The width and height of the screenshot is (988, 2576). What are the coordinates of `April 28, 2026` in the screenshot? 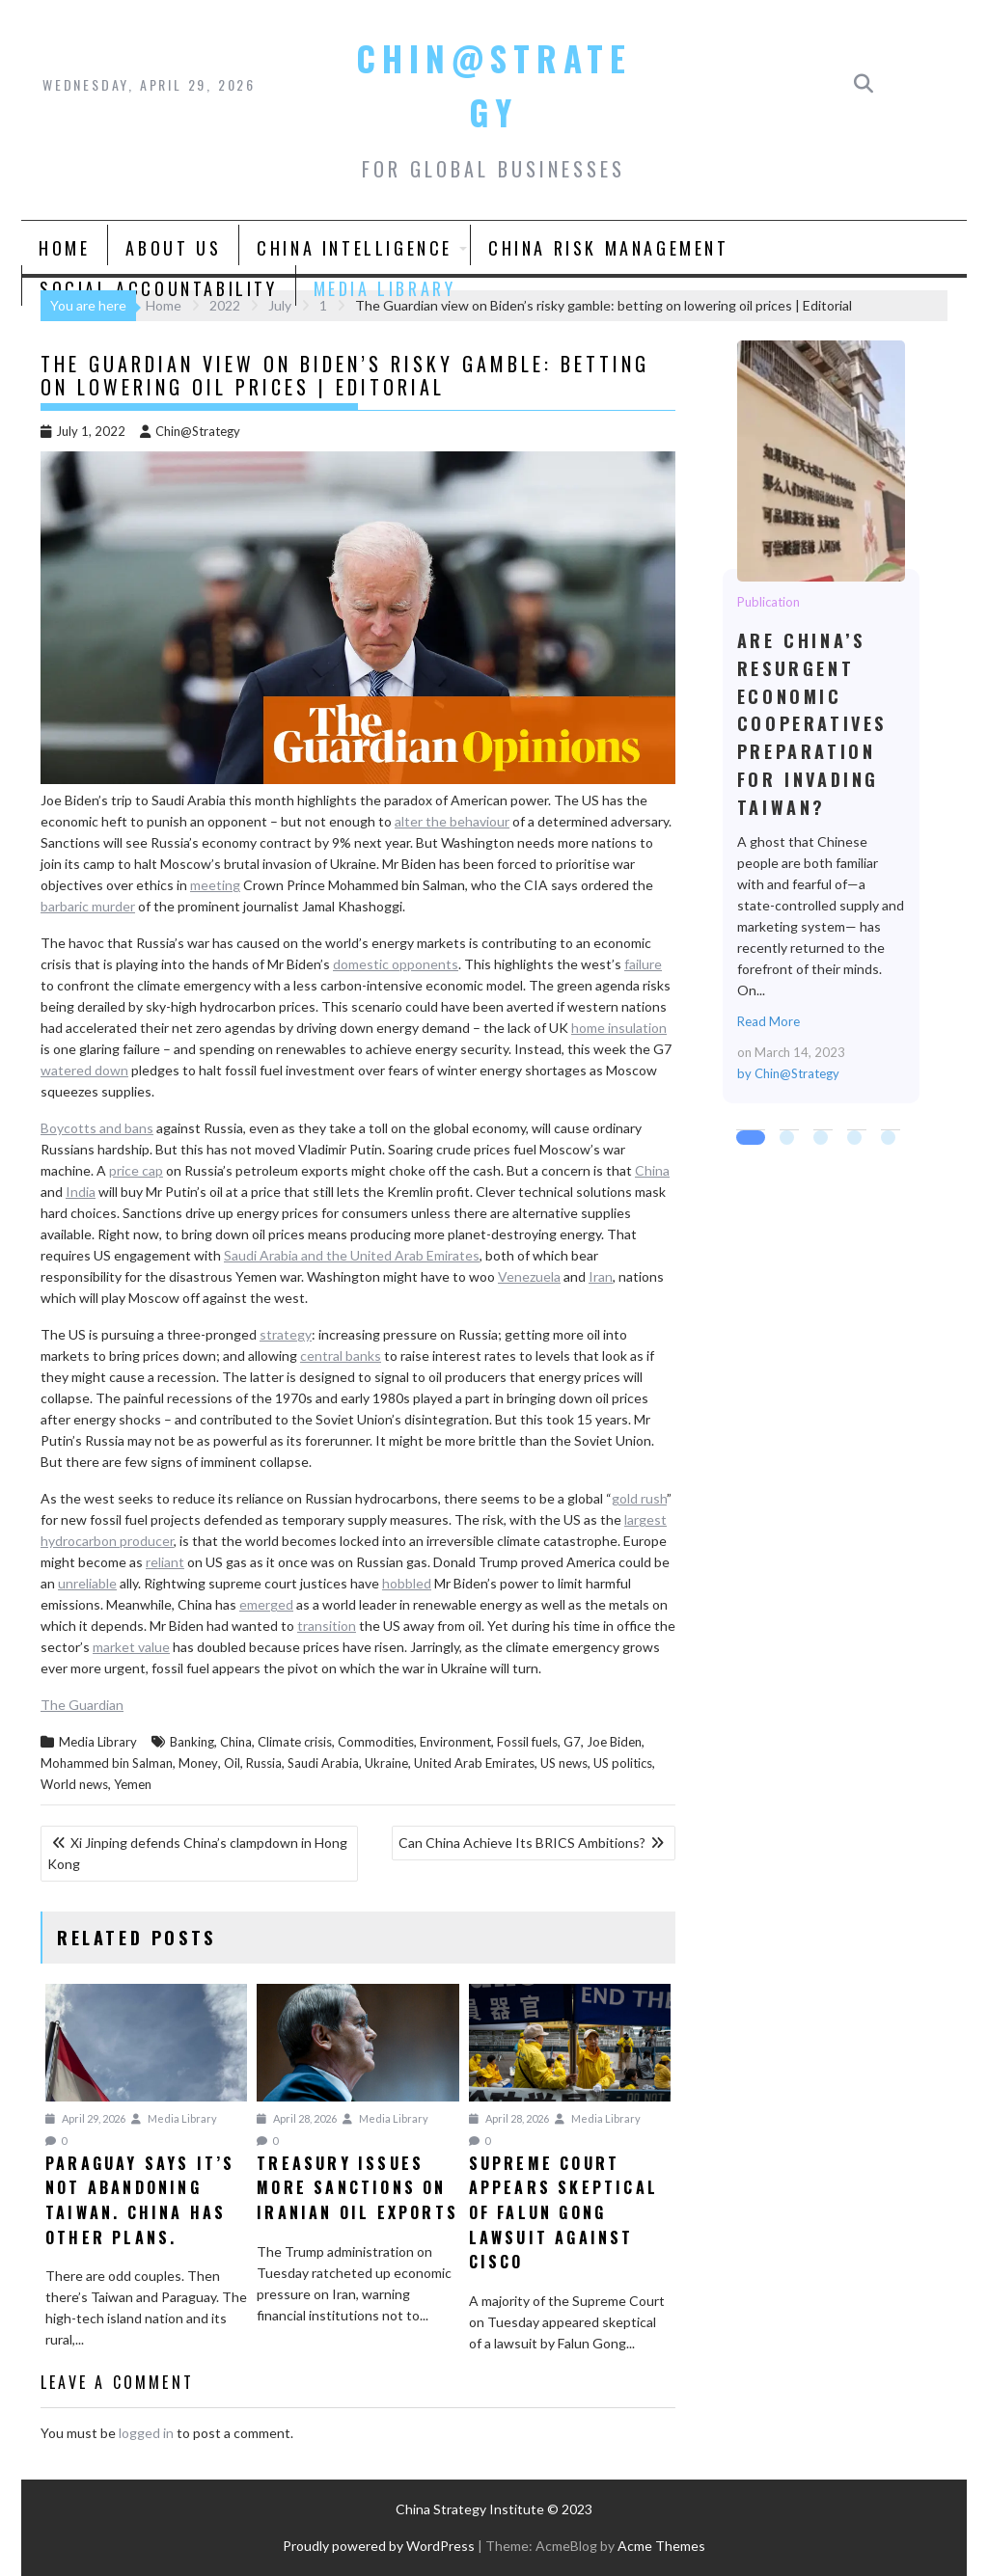 It's located at (297, 2118).